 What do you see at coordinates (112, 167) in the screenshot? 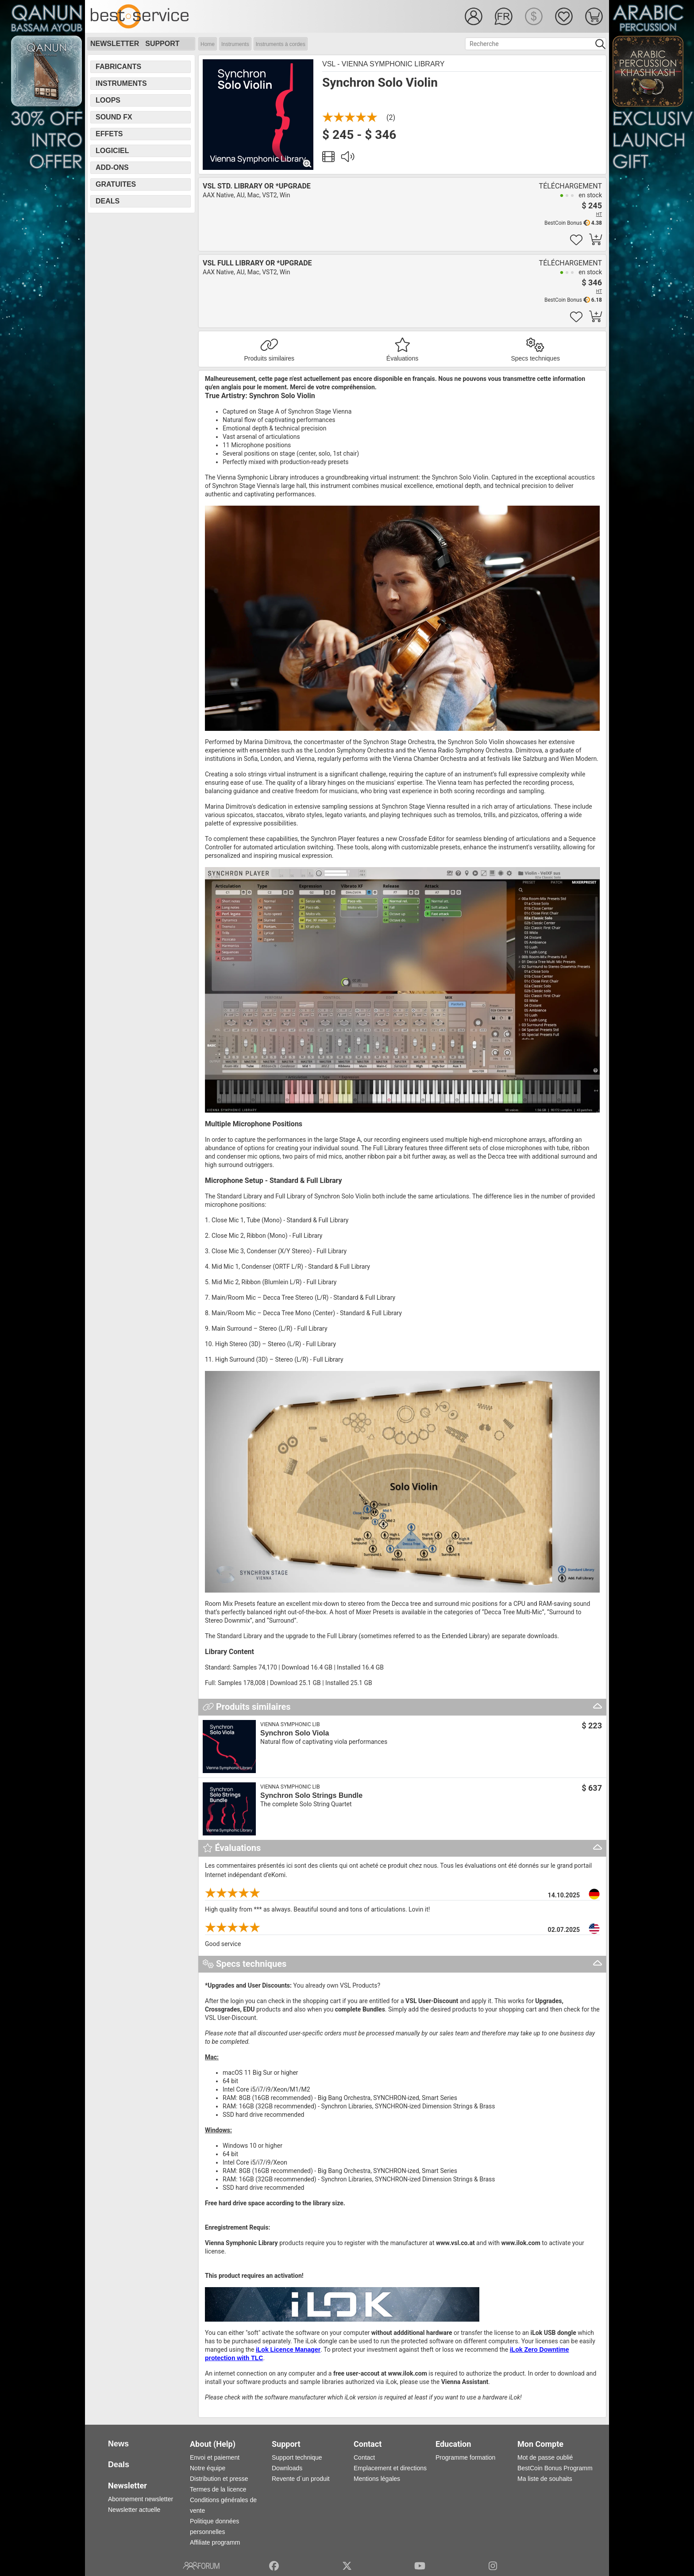
I see `Add-Ons` at bounding box center [112, 167].